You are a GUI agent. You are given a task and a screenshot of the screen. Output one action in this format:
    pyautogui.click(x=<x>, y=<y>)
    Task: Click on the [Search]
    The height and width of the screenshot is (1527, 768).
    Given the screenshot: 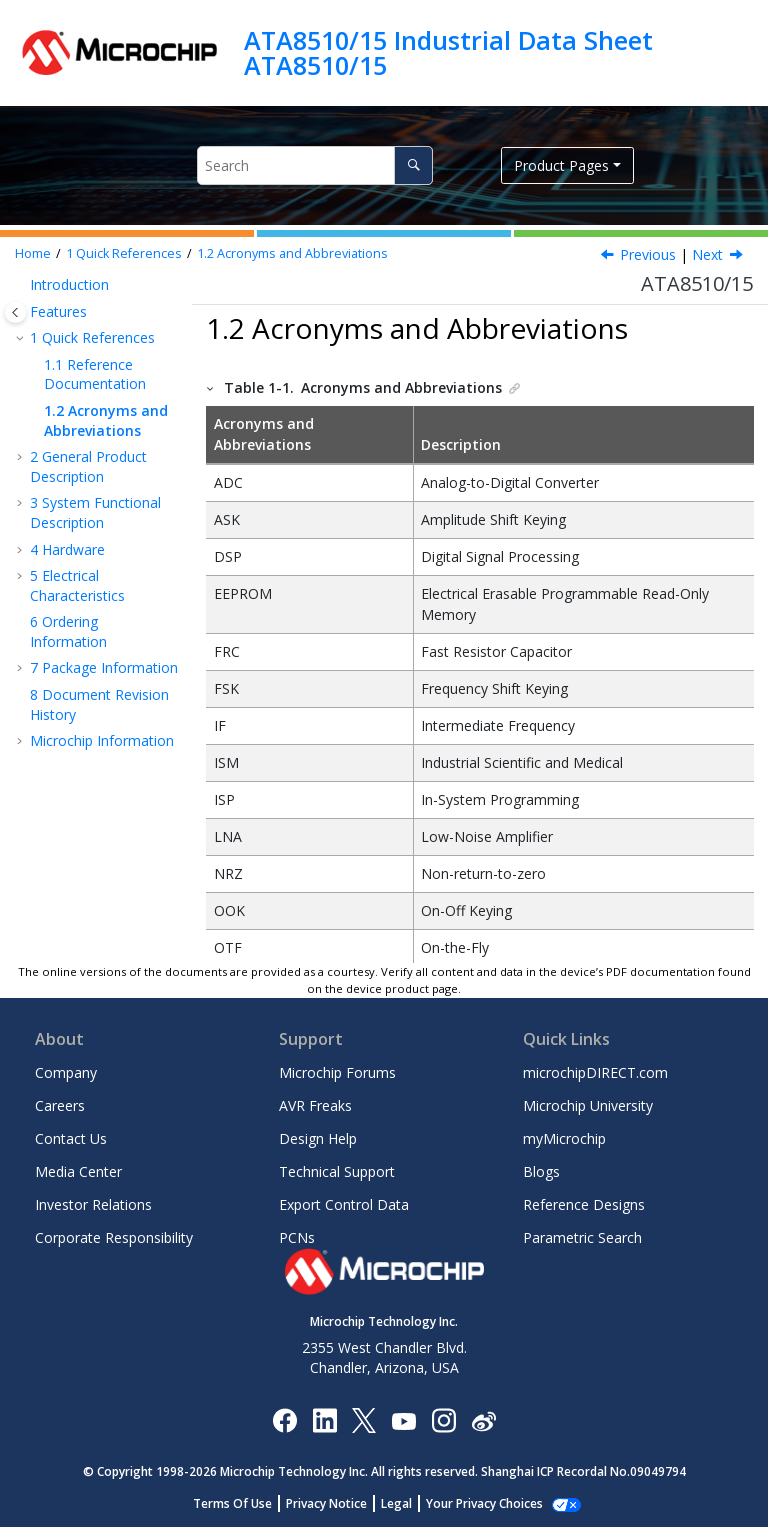 What is the action you would take?
    pyautogui.click(x=413, y=165)
    